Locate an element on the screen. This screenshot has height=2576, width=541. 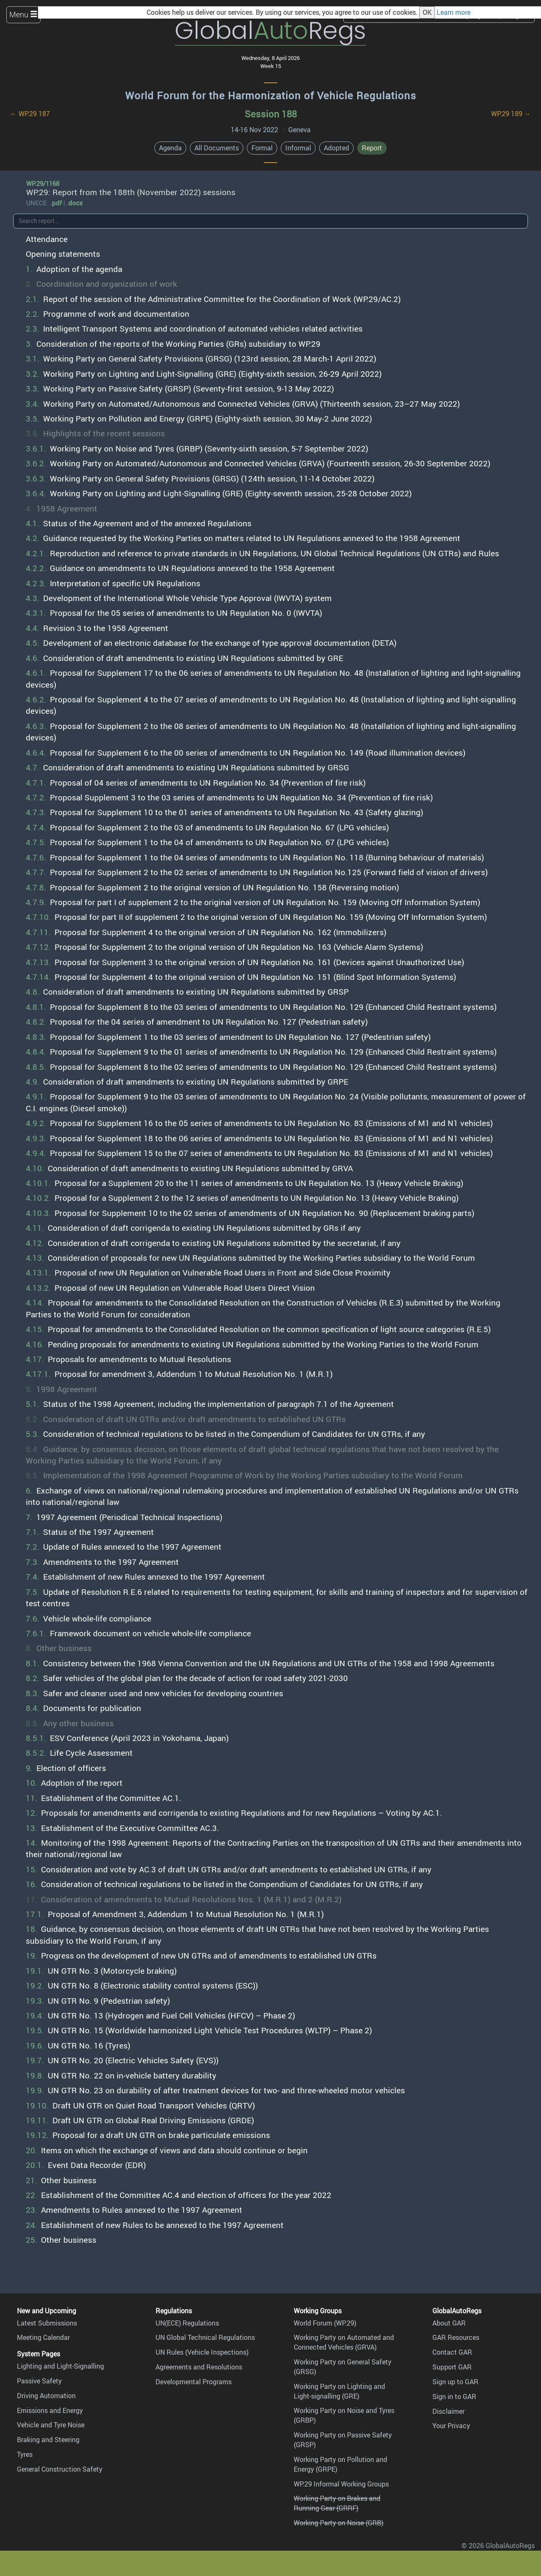
Working Party on Noise (GRB) is located at coordinates (338, 2522).